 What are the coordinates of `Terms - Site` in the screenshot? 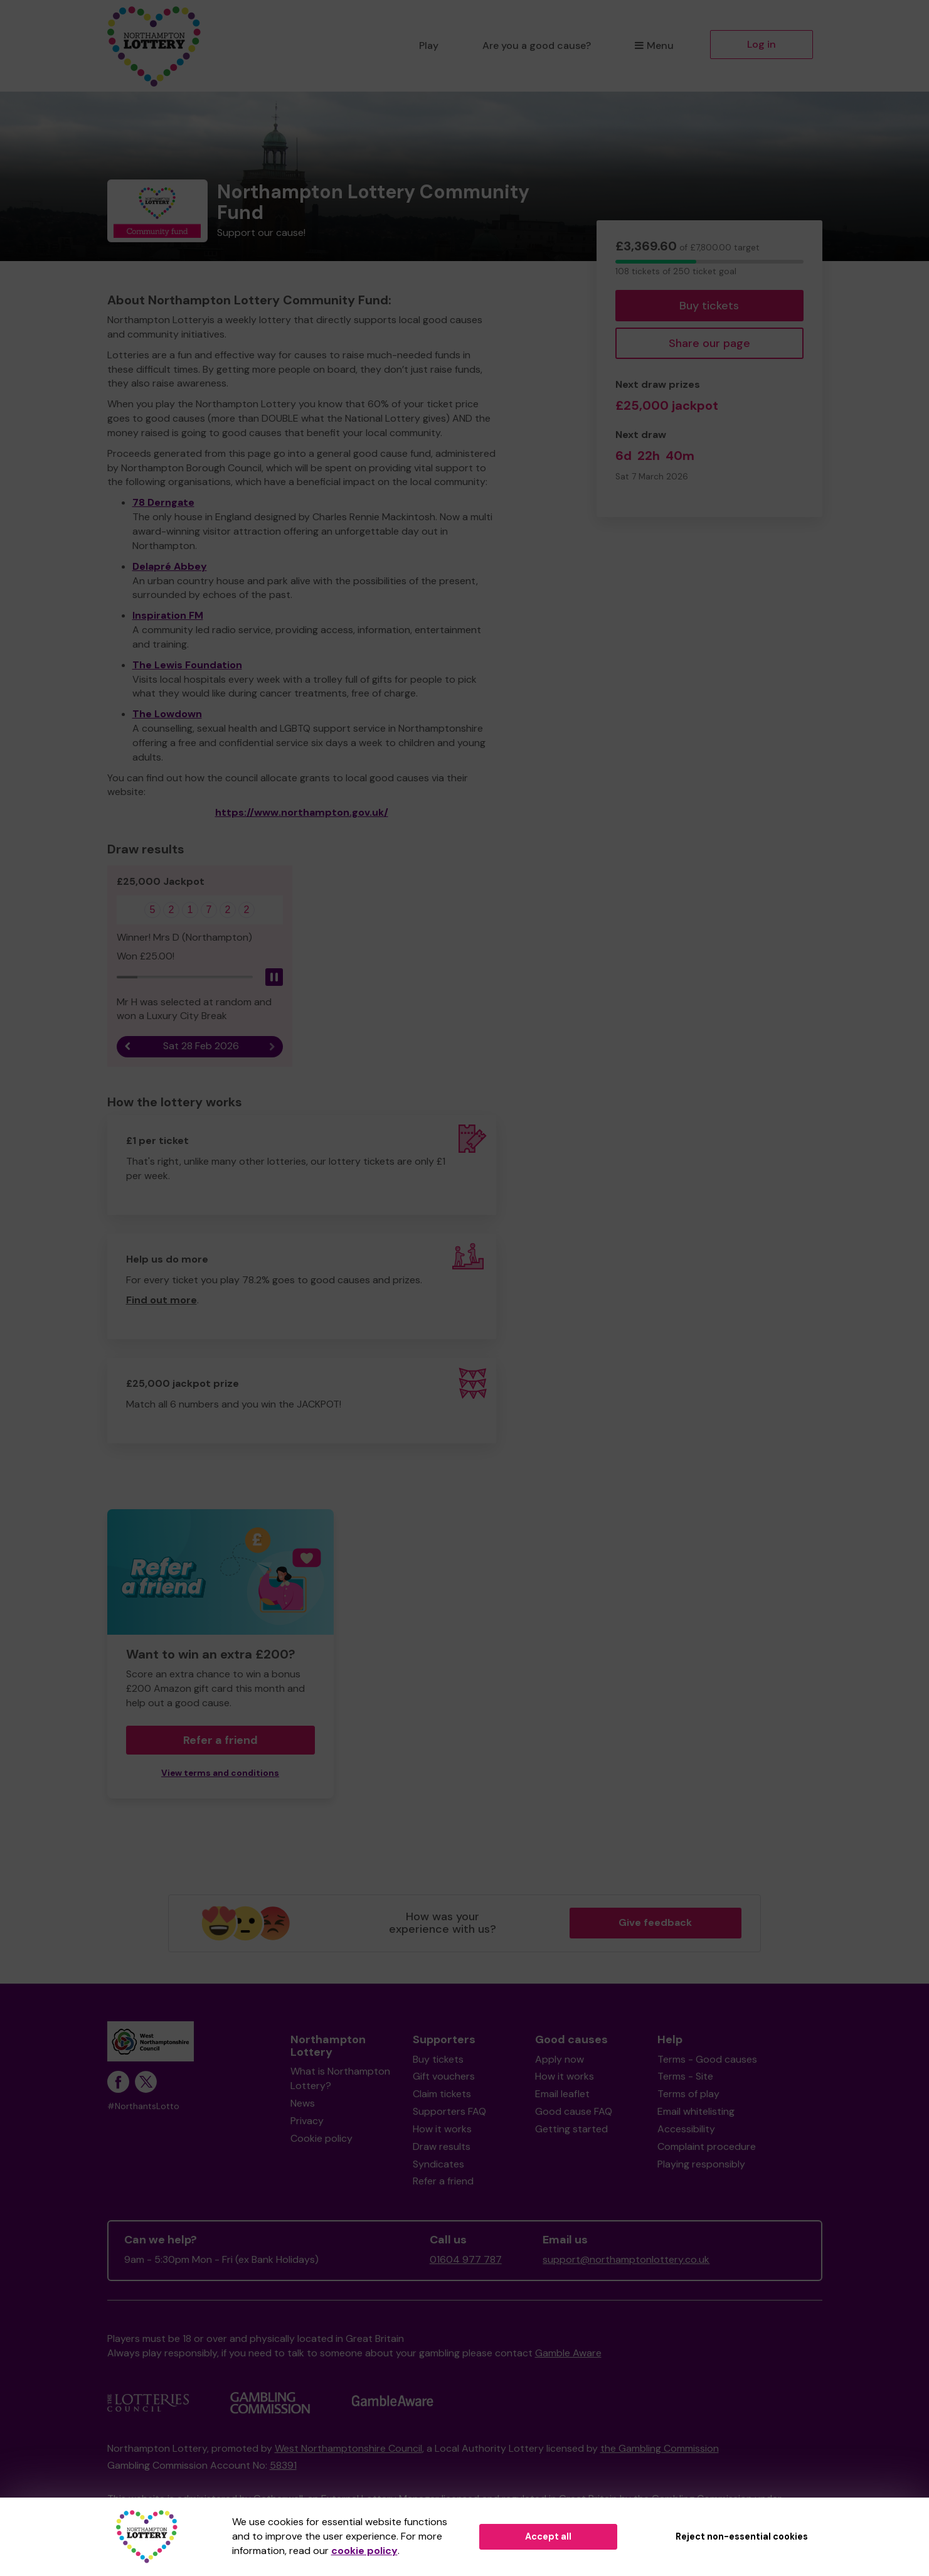 It's located at (685, 2076).